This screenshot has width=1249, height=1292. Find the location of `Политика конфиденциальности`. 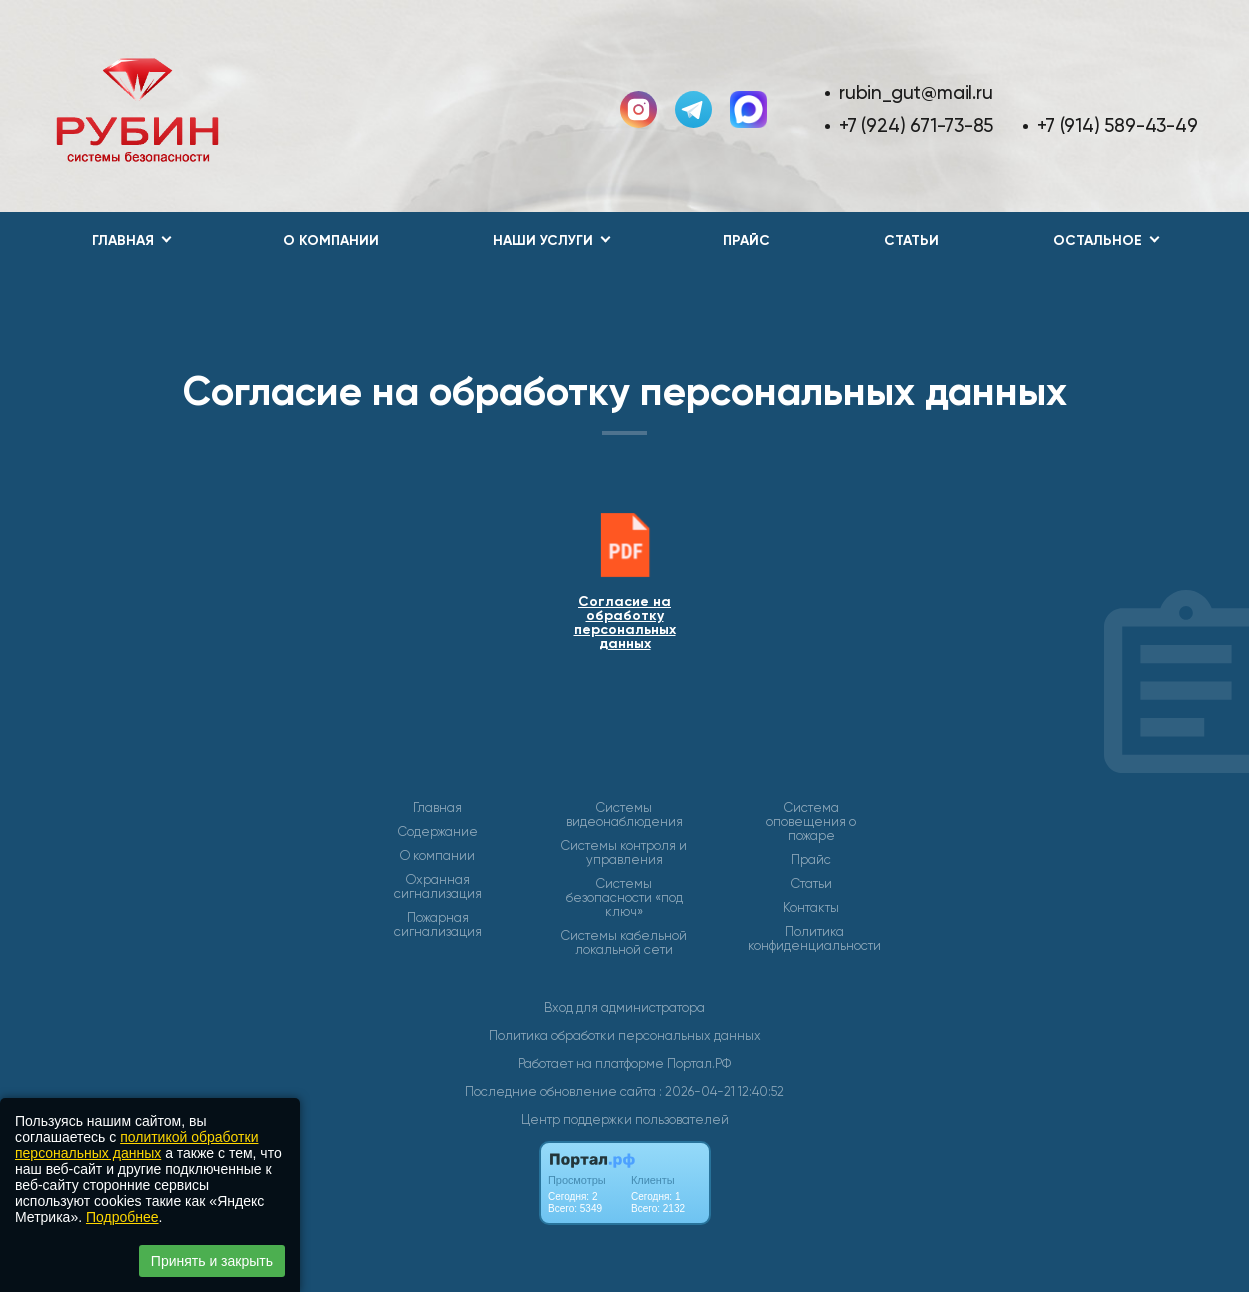

Политика конфиденциальности is located at coordinates (814, 939).